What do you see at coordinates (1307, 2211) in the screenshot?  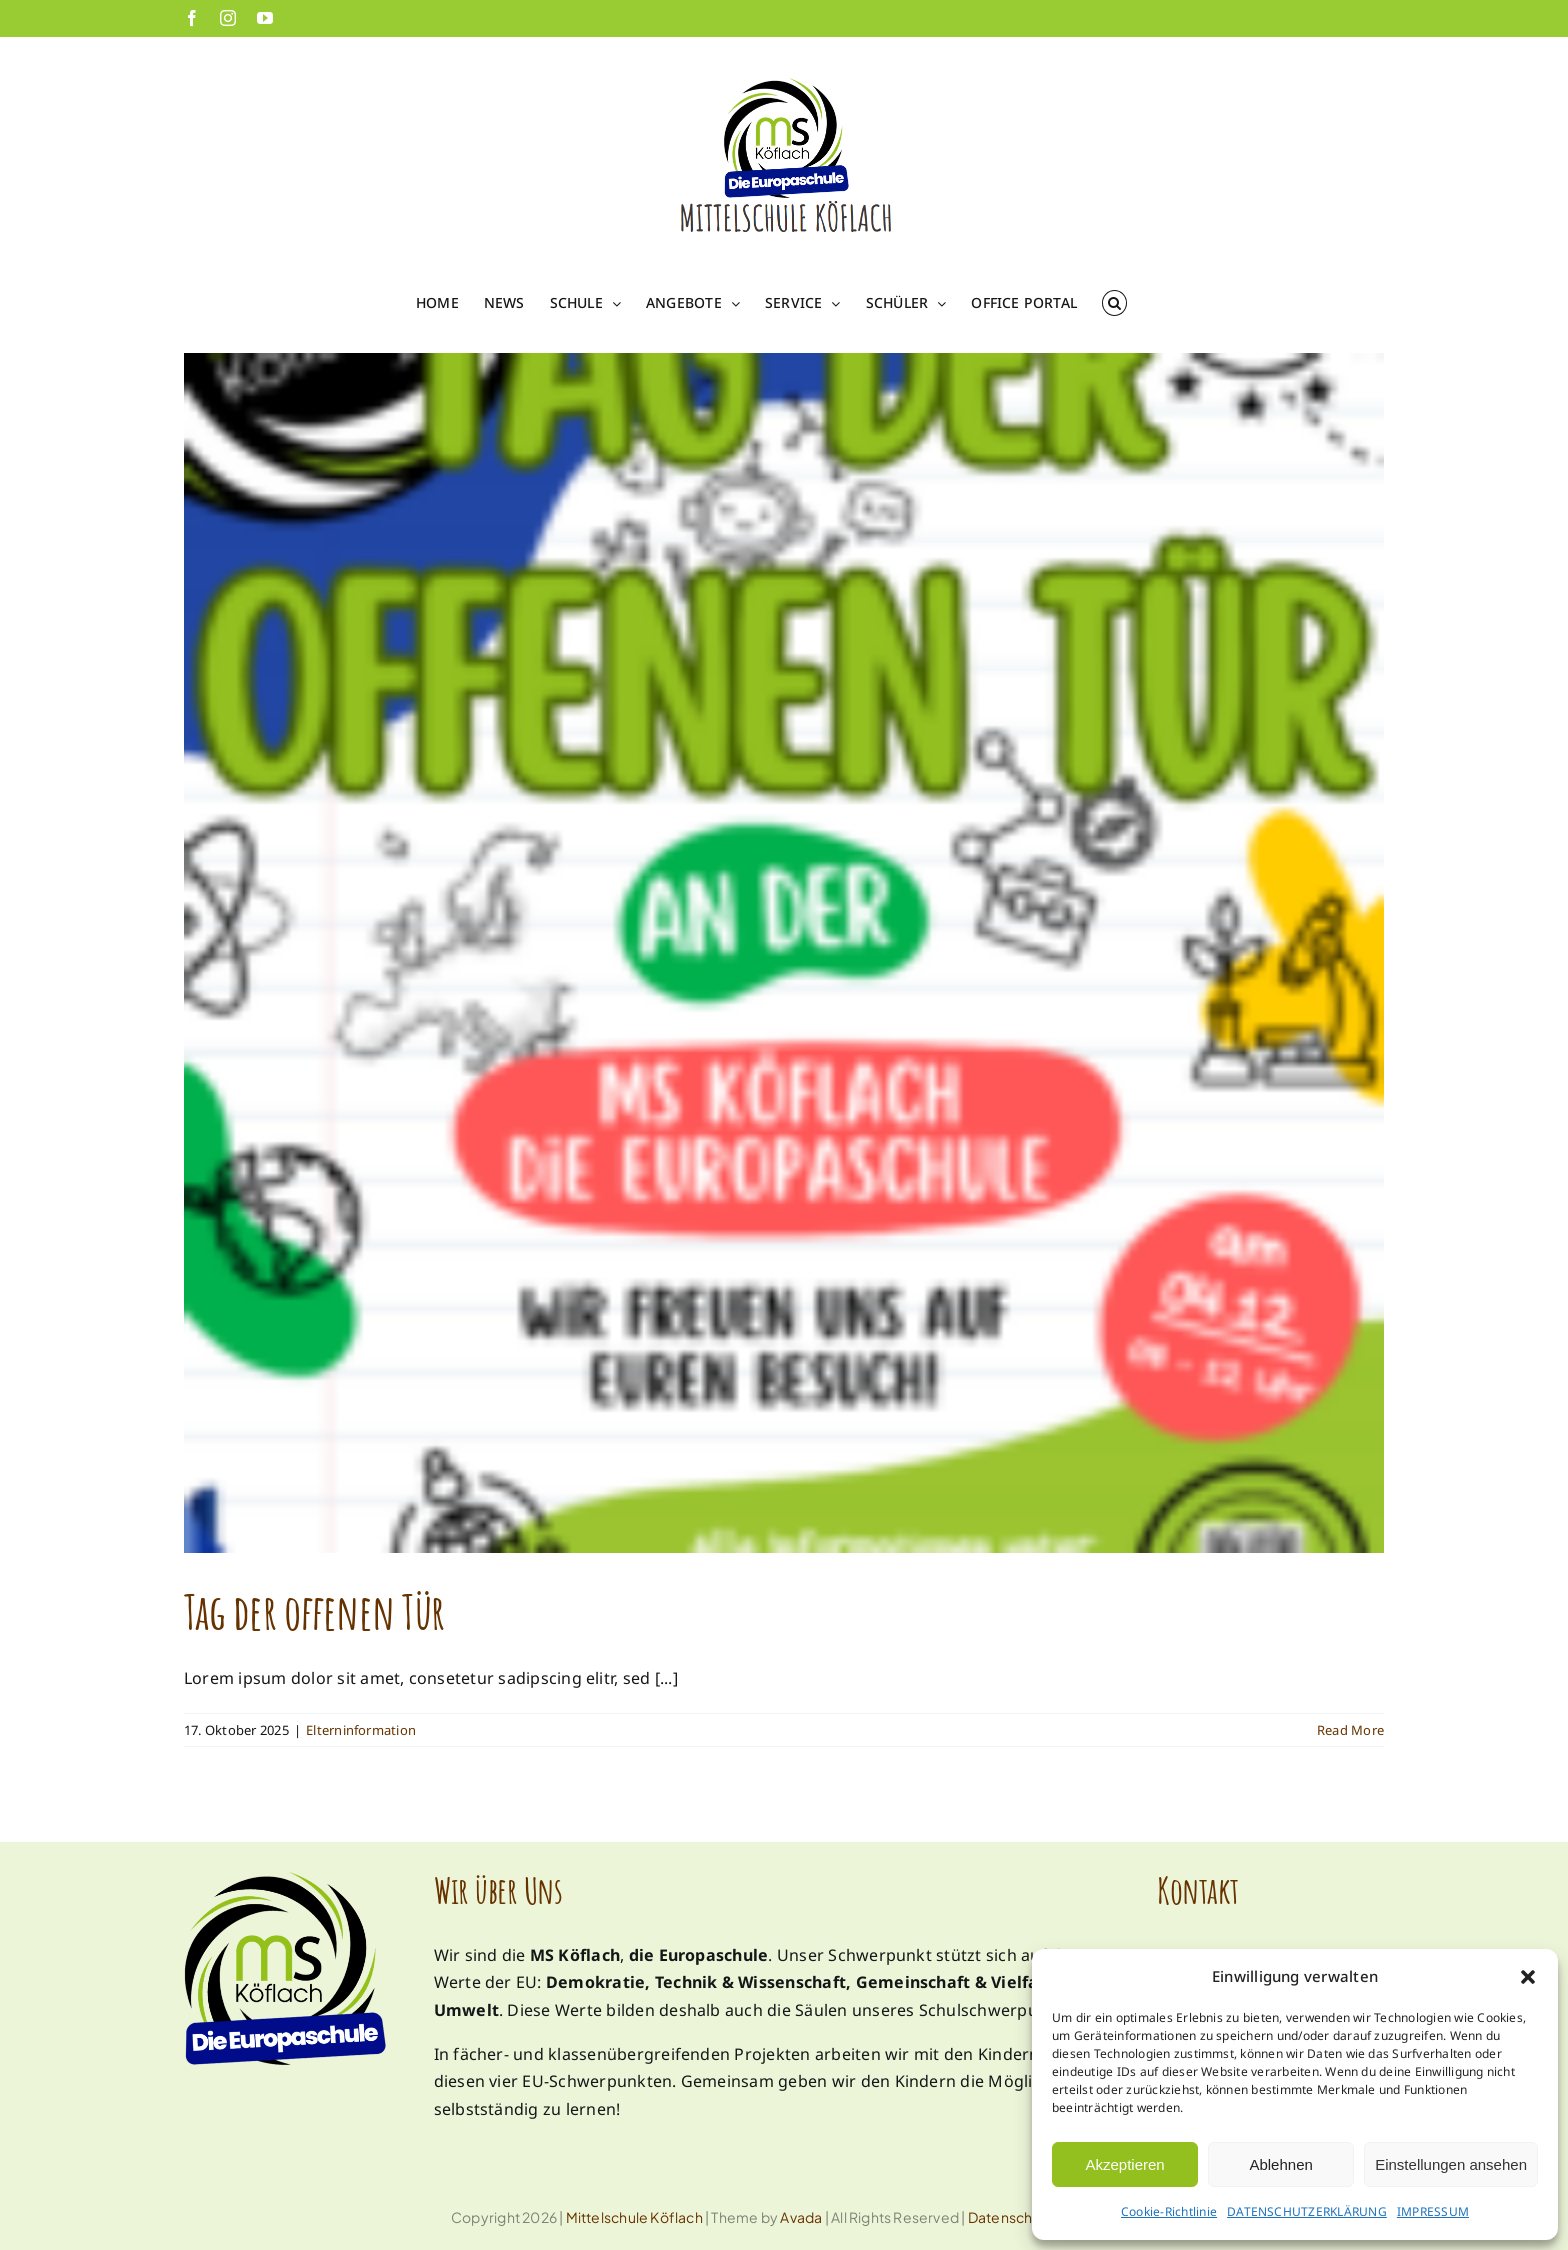 I see `DATENSCHUTZERKLÄRUNG` at bounding box center [1307, 2211].